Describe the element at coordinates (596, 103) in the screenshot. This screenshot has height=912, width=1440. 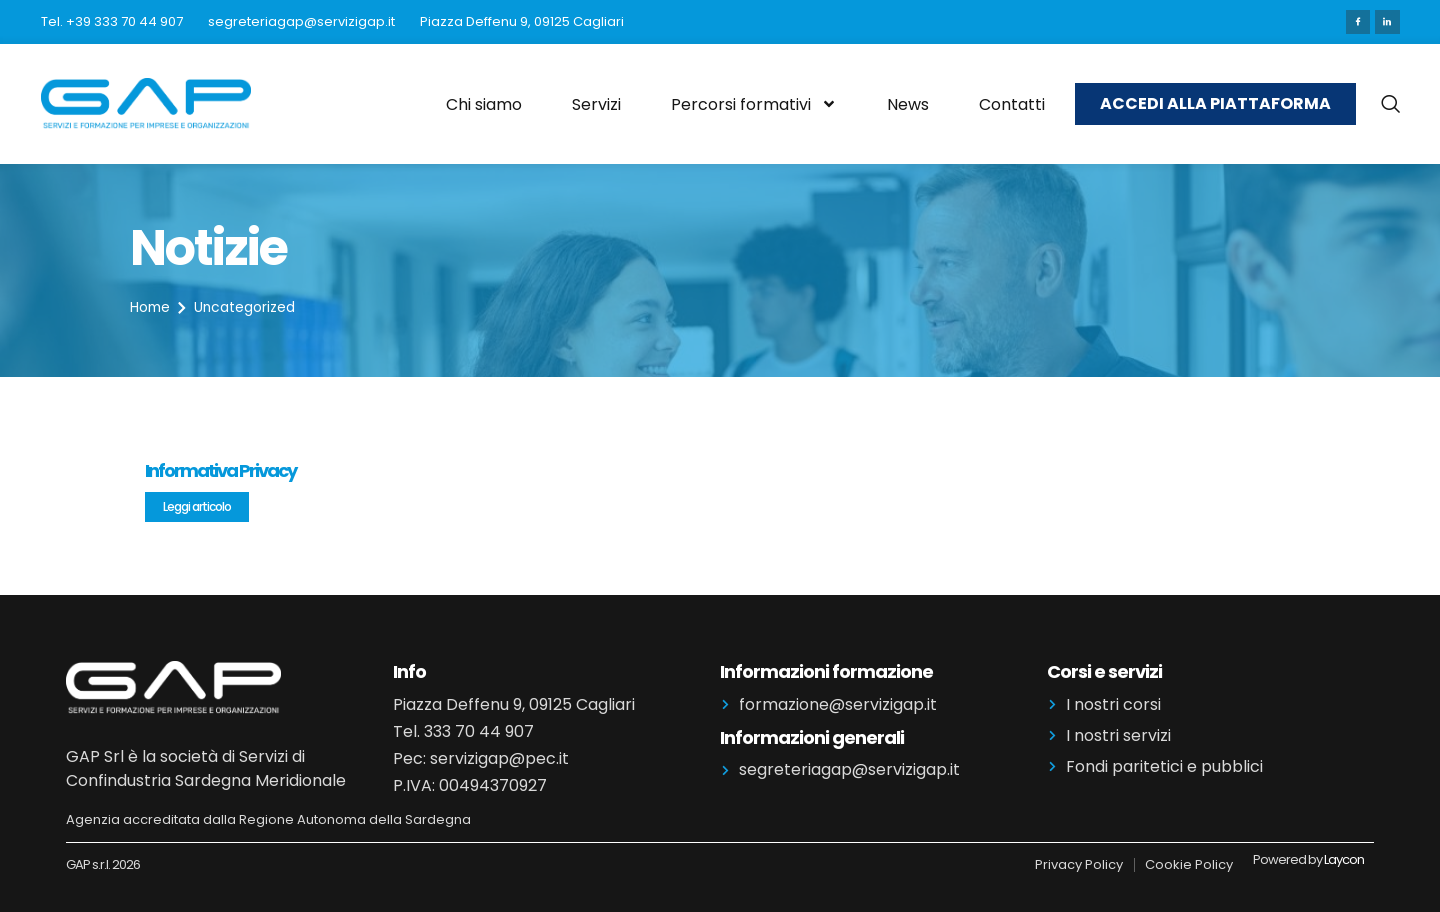
I see `Servizi` at that location.